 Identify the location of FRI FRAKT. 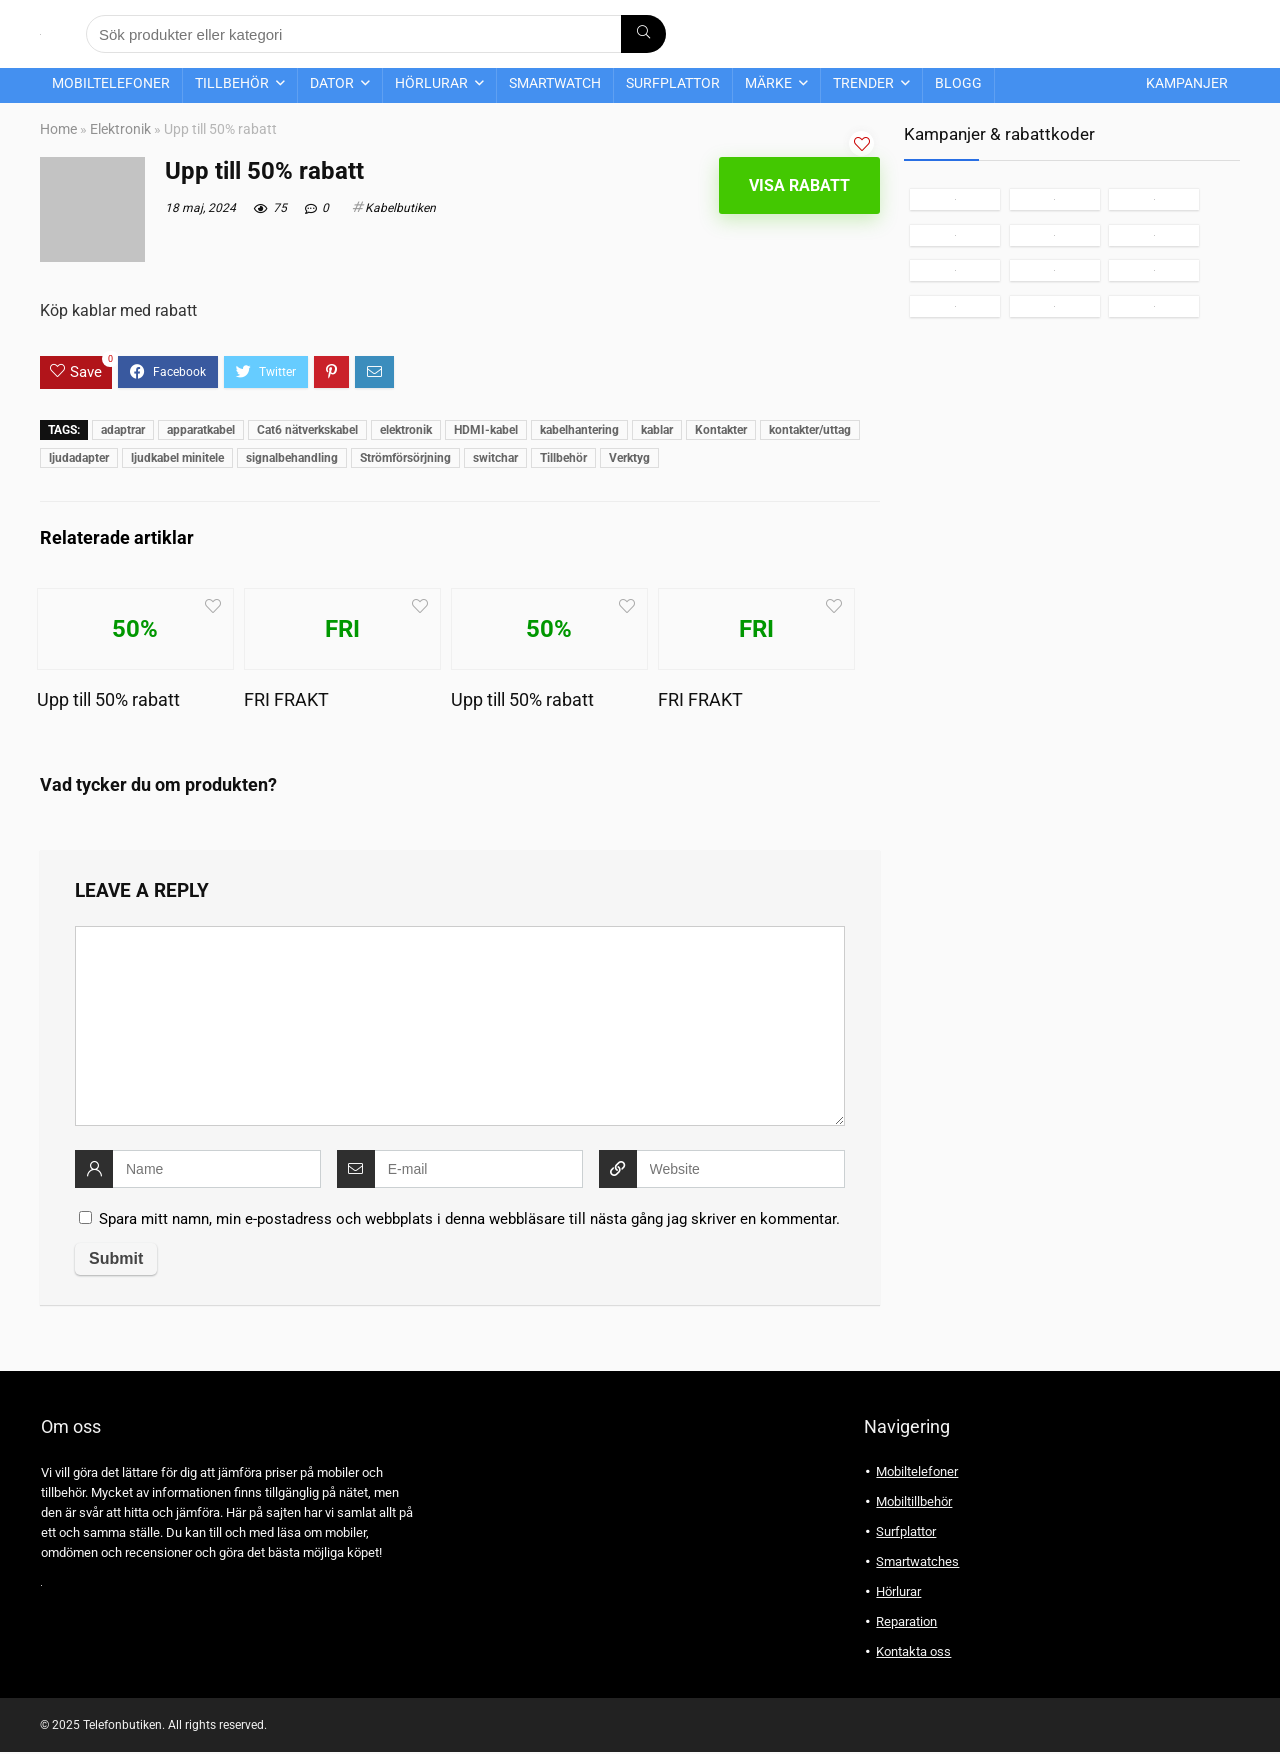
(286, 700).